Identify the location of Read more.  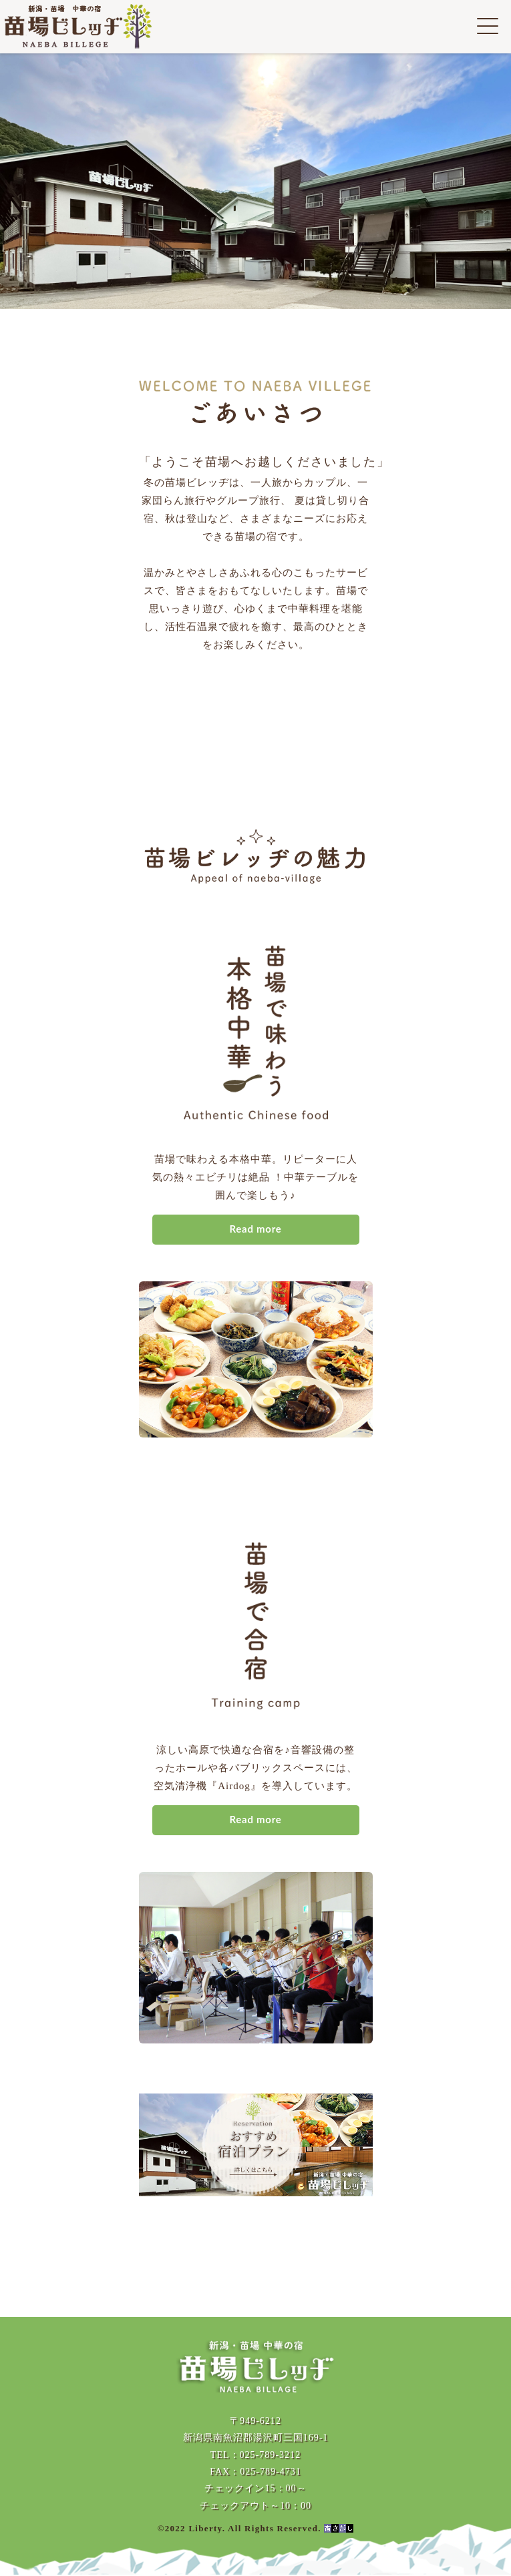
(255, 1241).